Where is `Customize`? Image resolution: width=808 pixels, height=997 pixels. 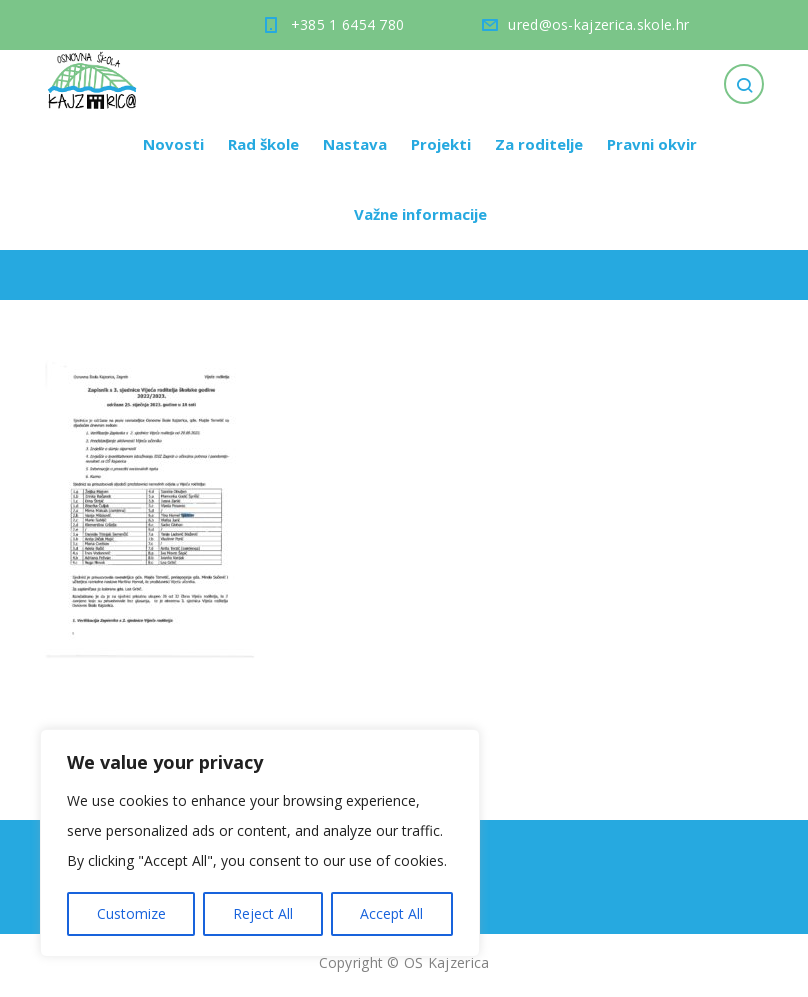 Customize is located at coordinates (131, 913).